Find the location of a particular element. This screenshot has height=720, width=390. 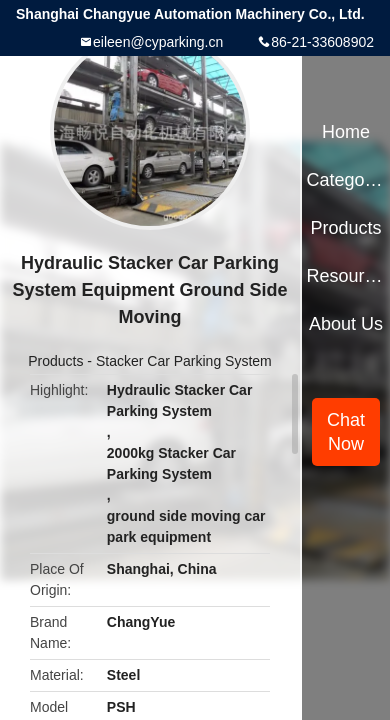

Home is located at coordinates (346, 132).